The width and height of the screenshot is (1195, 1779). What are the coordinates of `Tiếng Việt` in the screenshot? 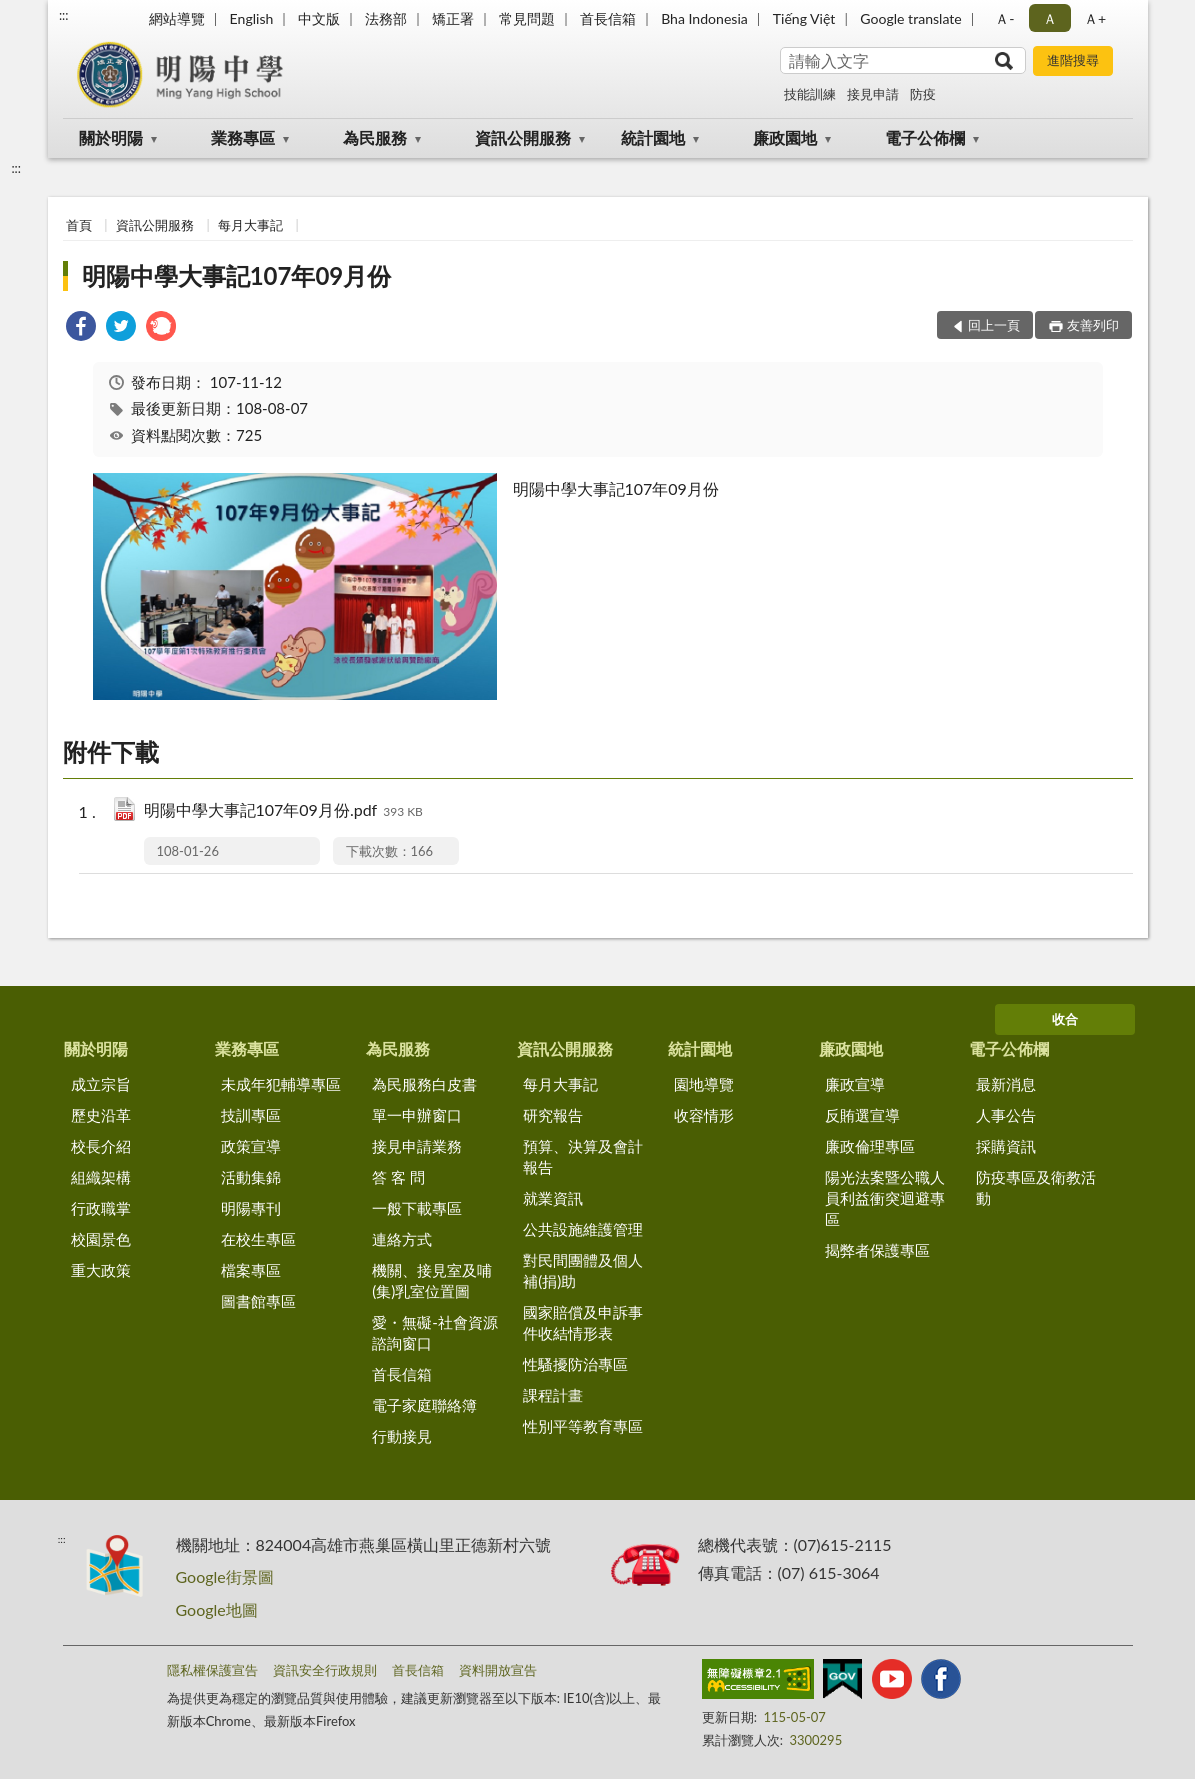 It's located at (804, 18).